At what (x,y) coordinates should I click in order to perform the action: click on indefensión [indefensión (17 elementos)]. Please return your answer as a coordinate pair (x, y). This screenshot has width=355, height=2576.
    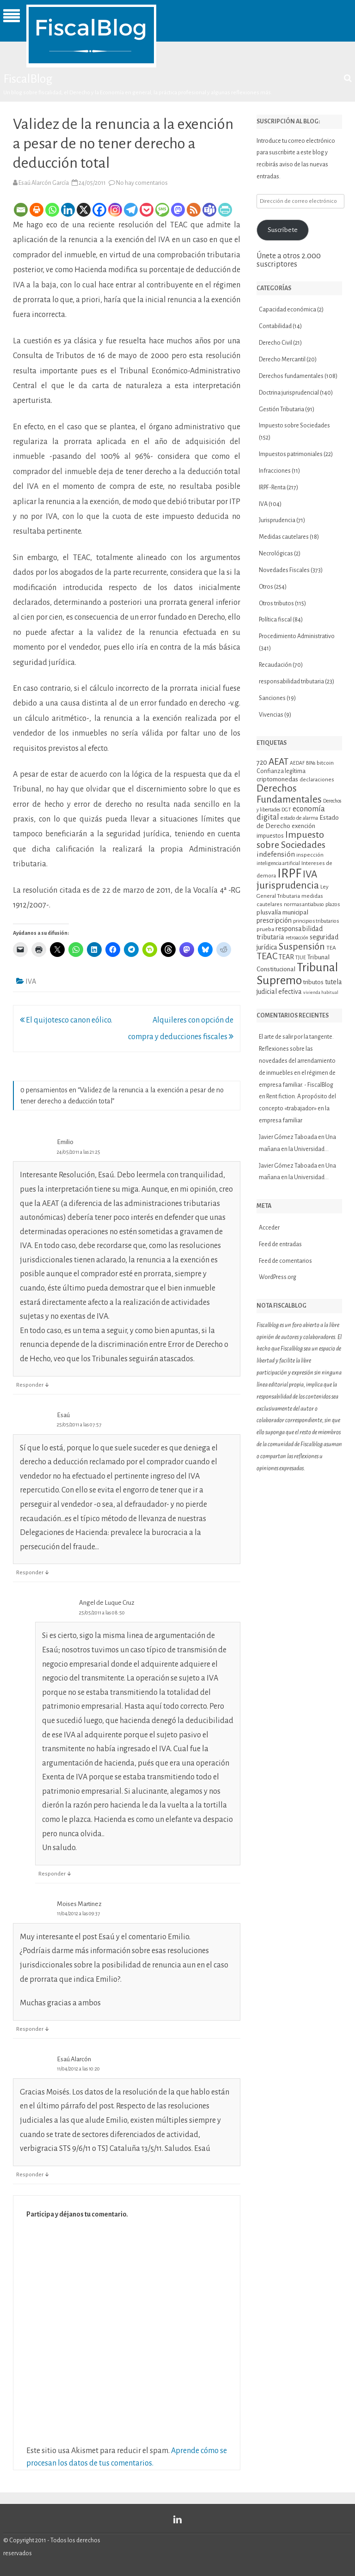
    Looking at the image, I should click on (276, 854).